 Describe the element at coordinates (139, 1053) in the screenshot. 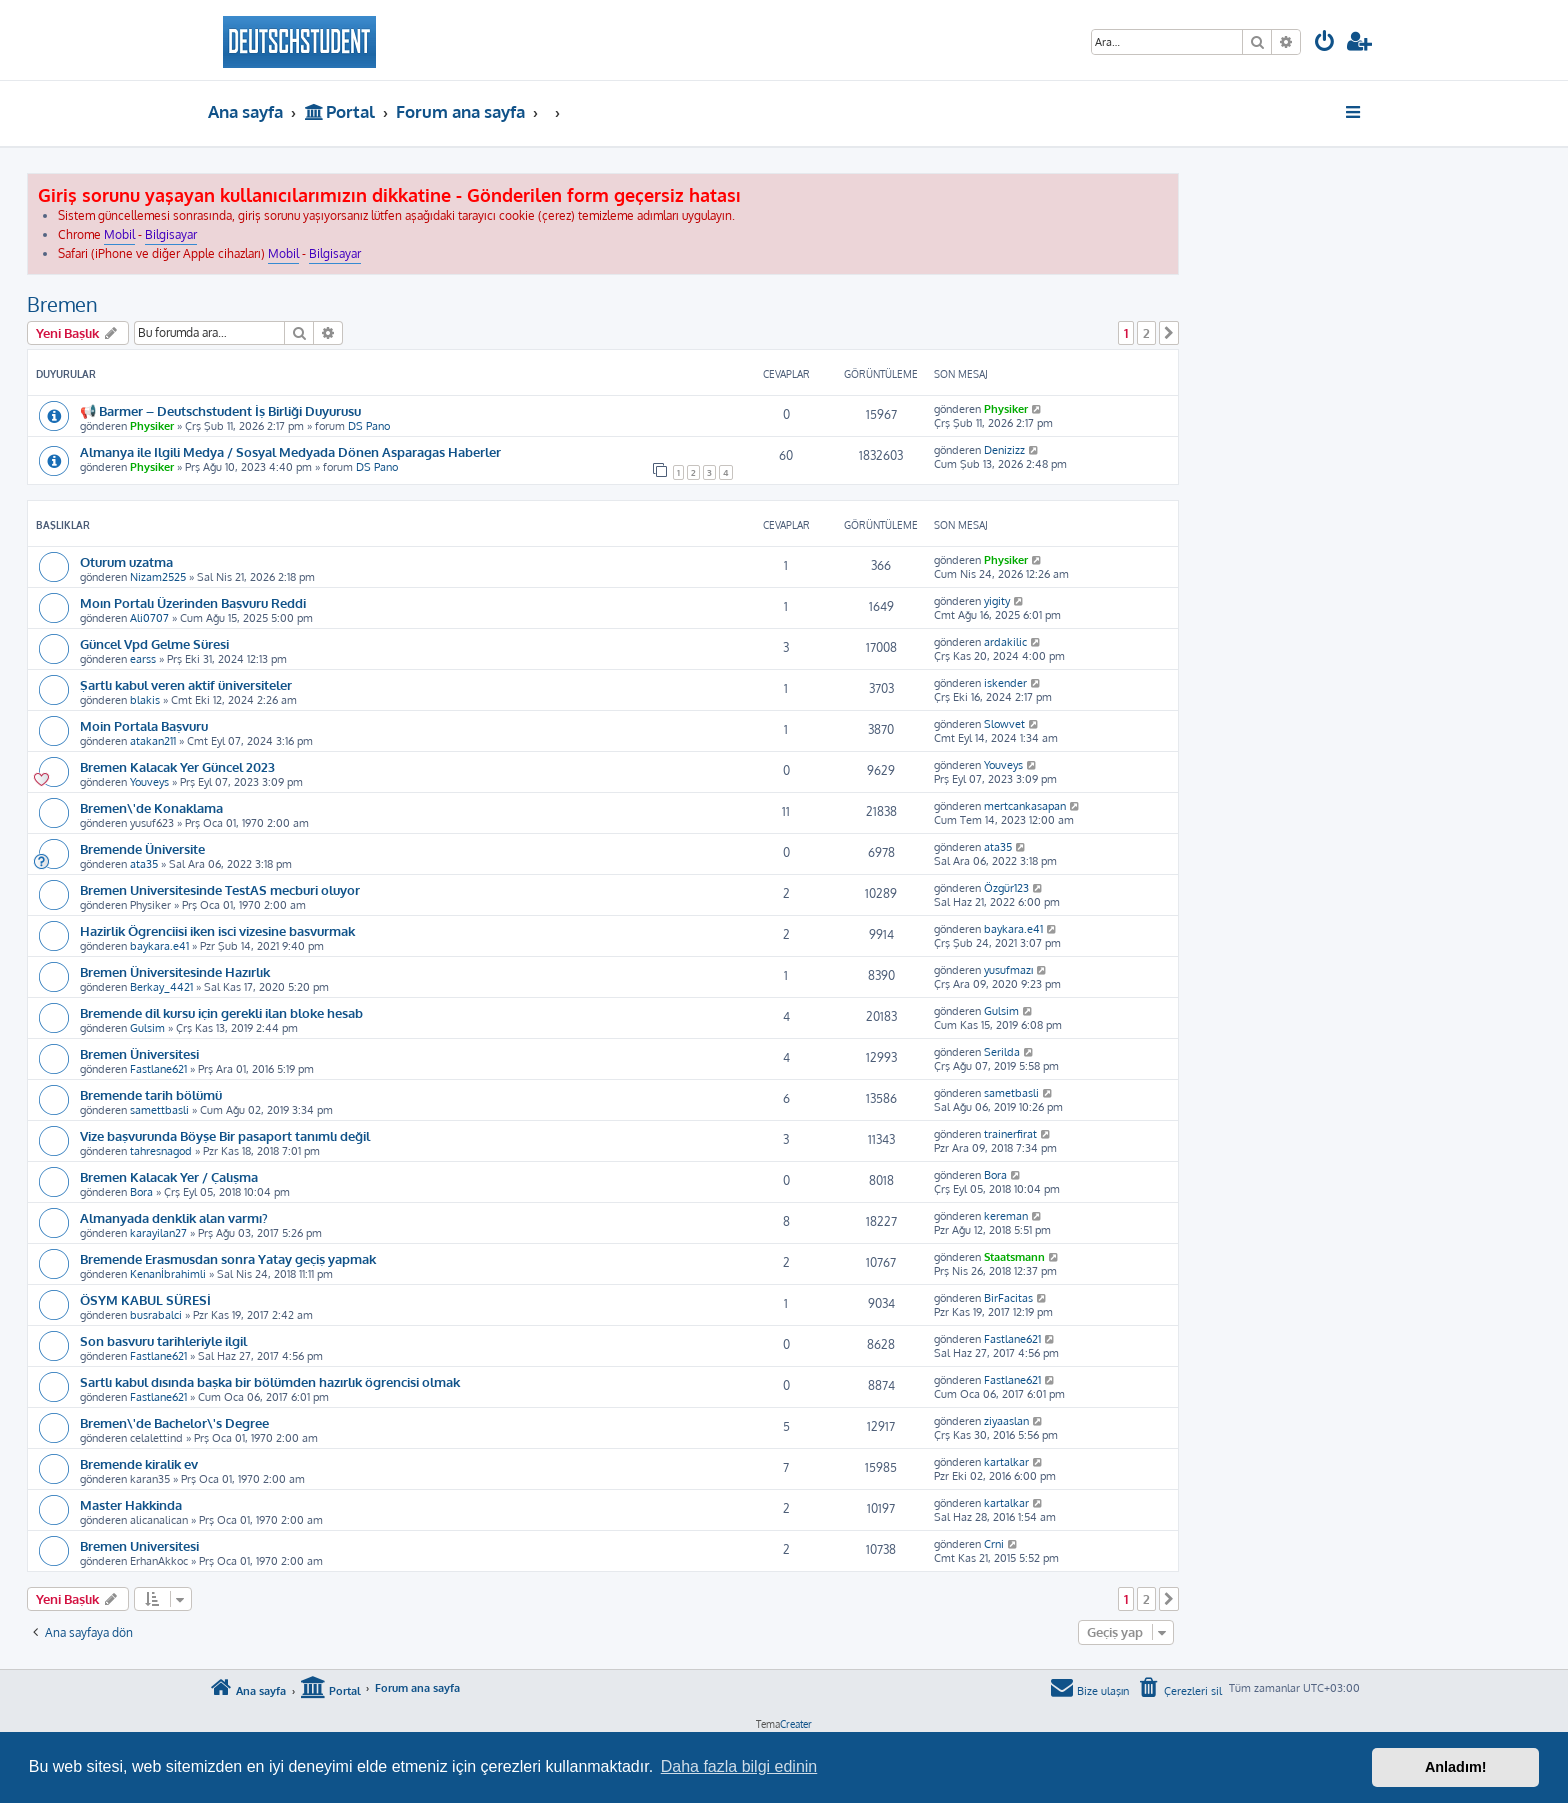

I see `Bremen Üniversitesi` at that location.